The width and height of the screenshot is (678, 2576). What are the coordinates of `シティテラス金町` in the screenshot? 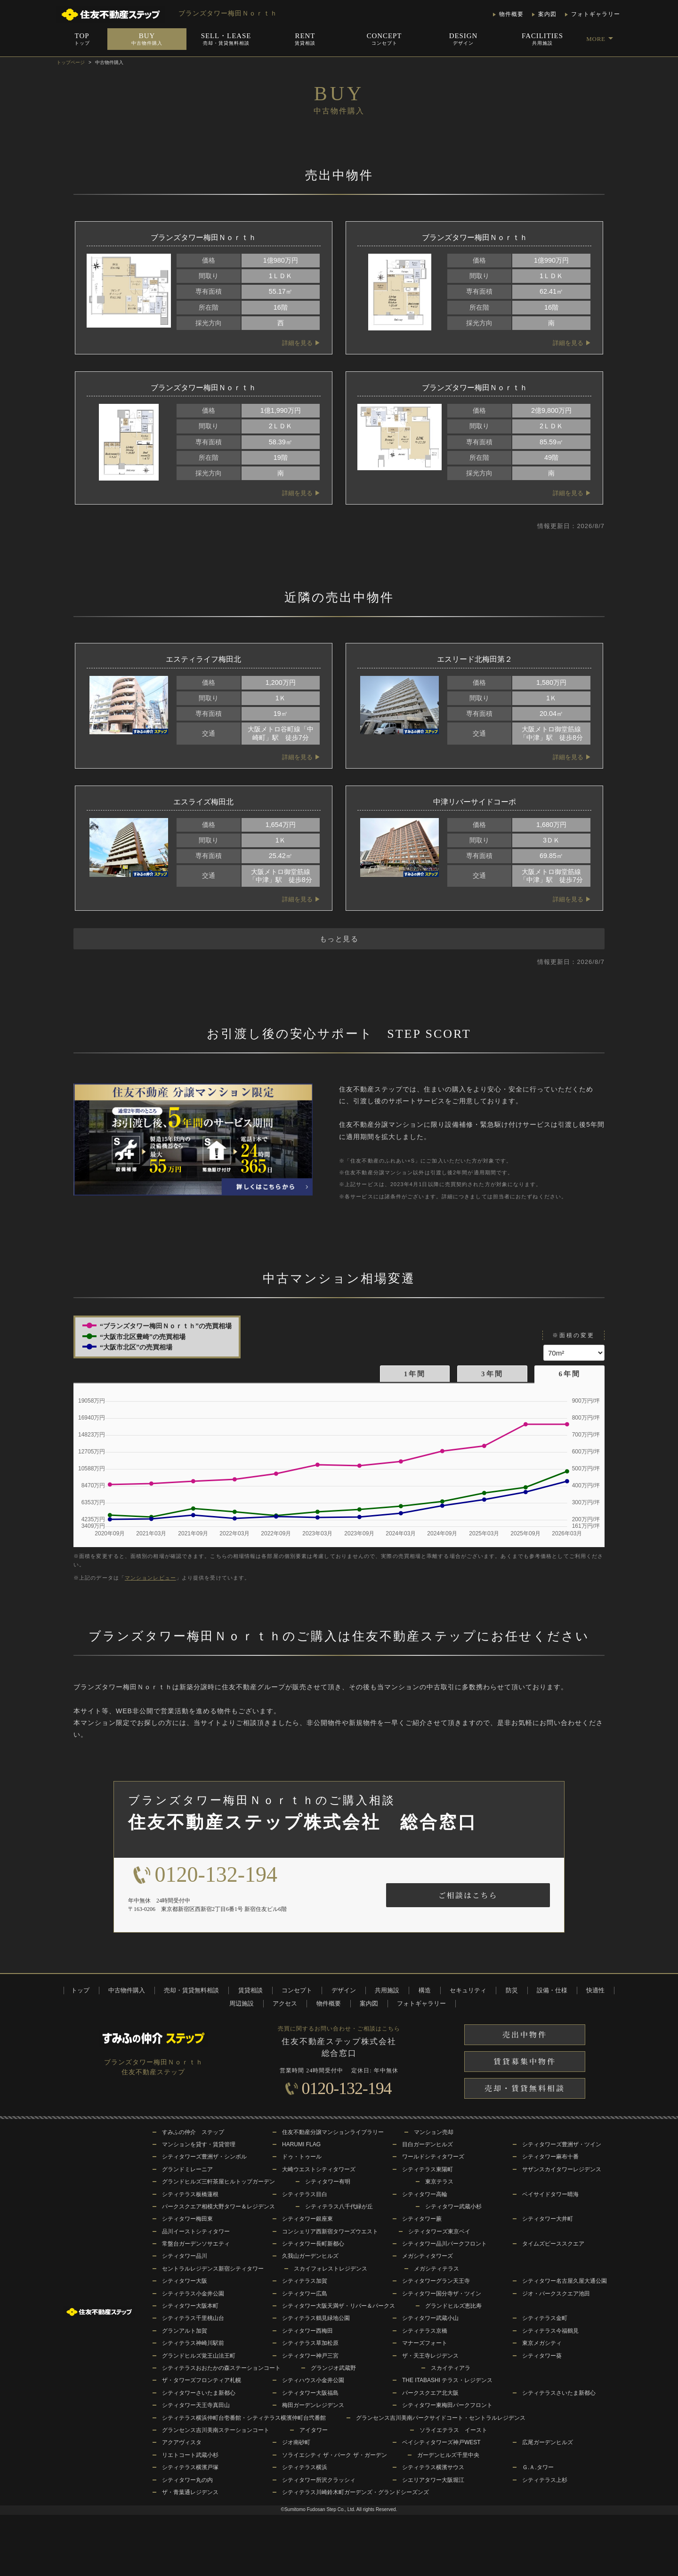 It's located at (544, 2318).